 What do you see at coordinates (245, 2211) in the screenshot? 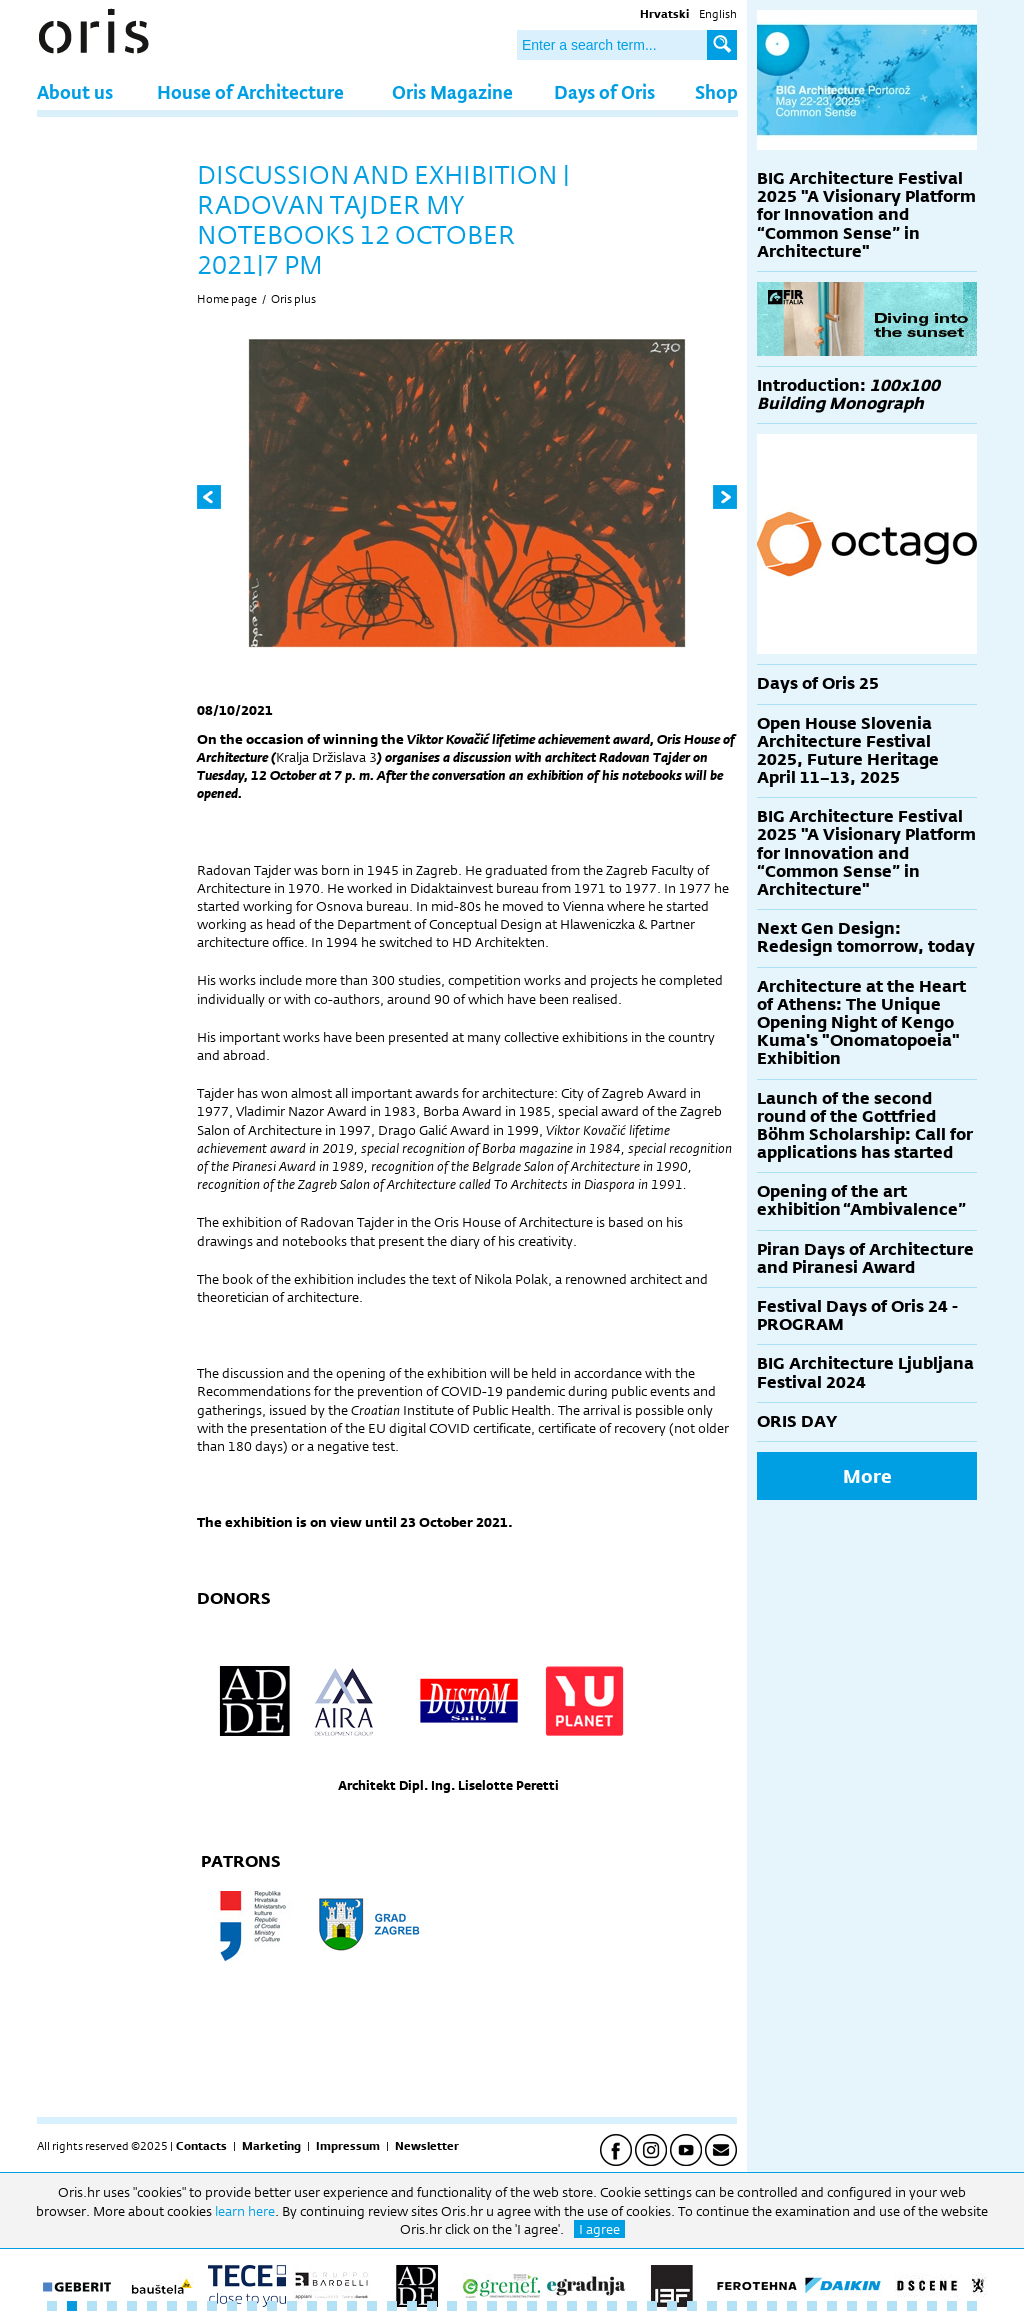
I see `learn here` at bounding box center [245, 2211].